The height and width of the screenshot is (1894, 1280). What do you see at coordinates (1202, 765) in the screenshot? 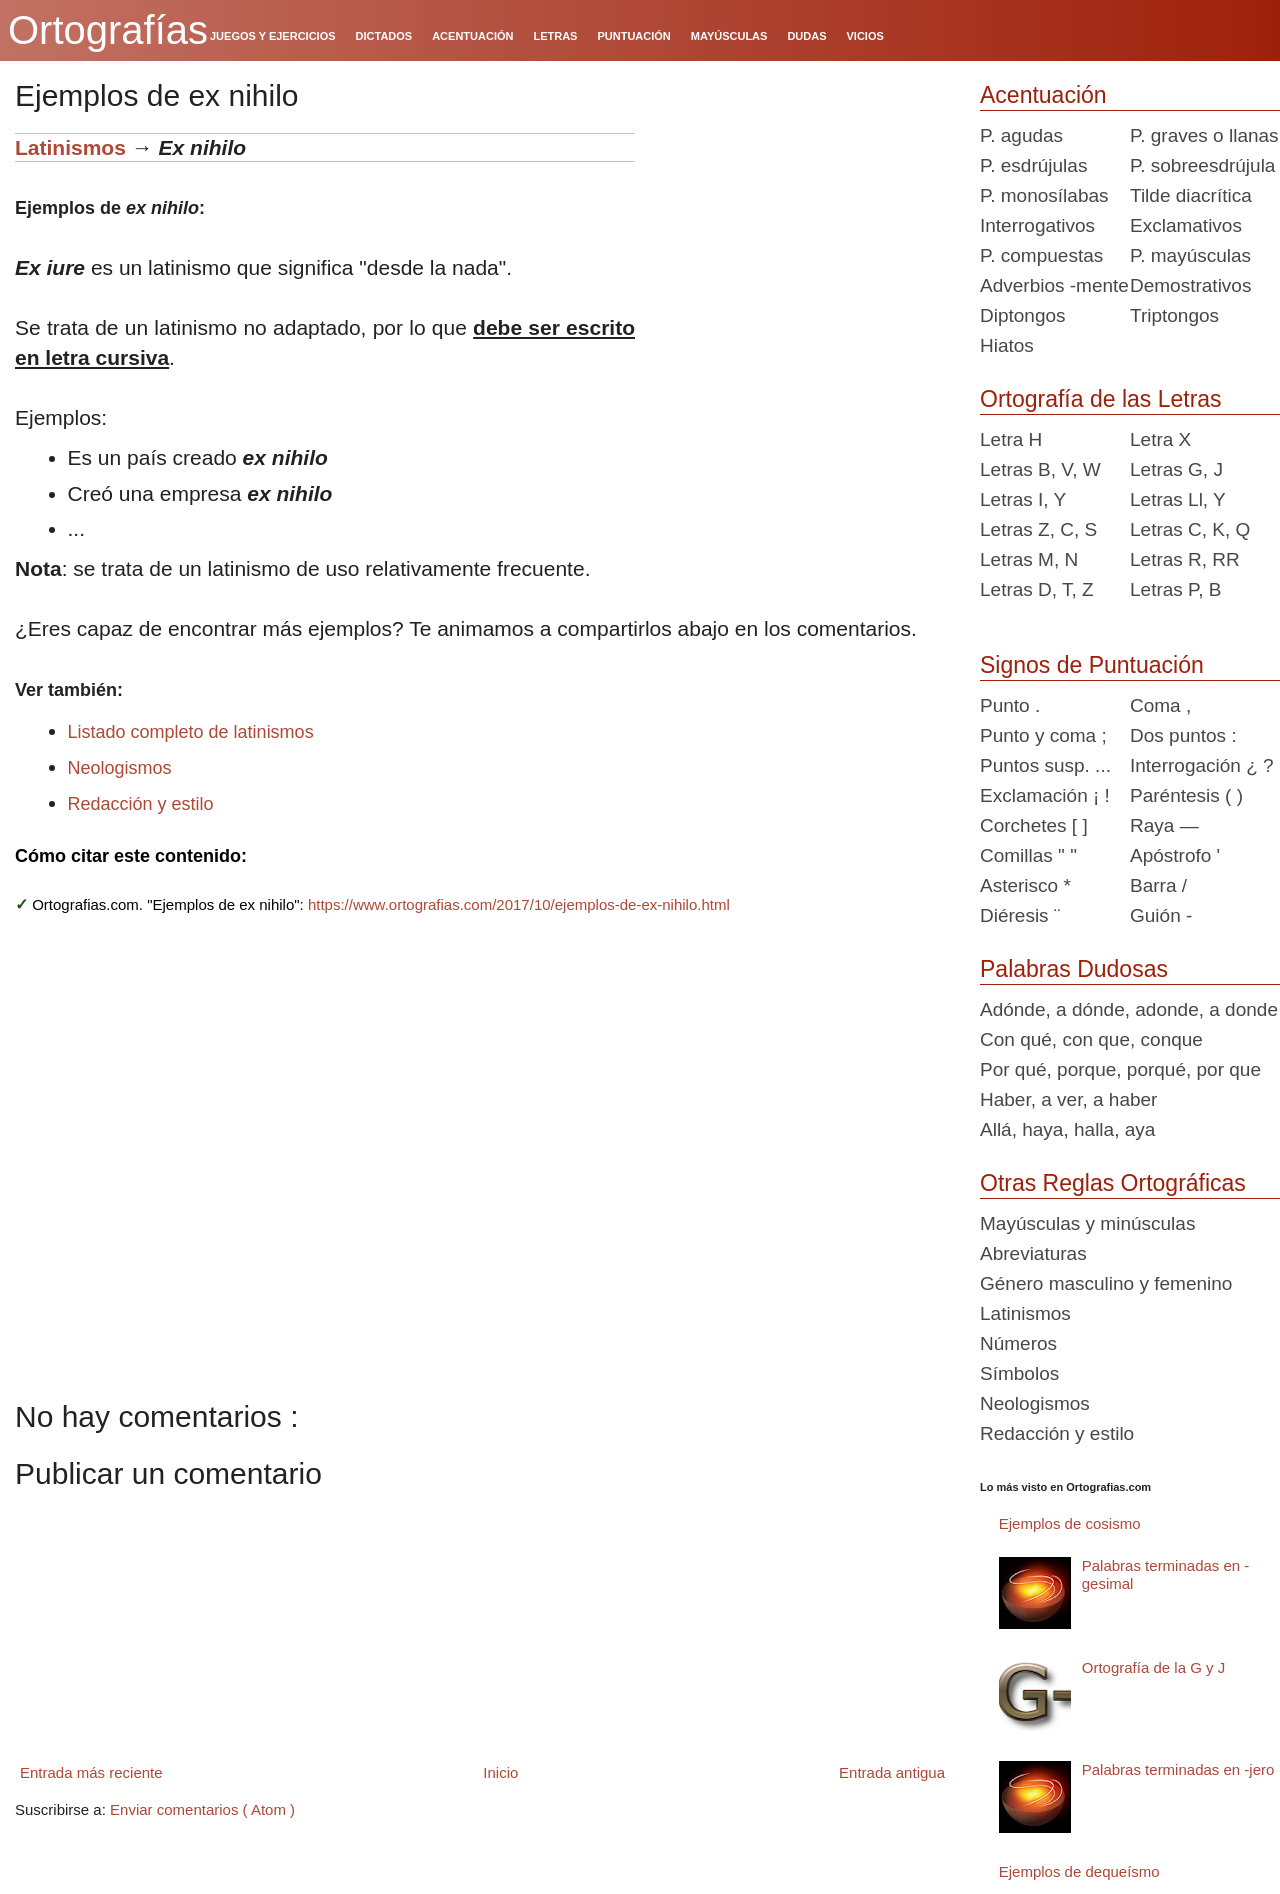
I see `Interrogación ¿ ?` at bounding box center [1202, 765].